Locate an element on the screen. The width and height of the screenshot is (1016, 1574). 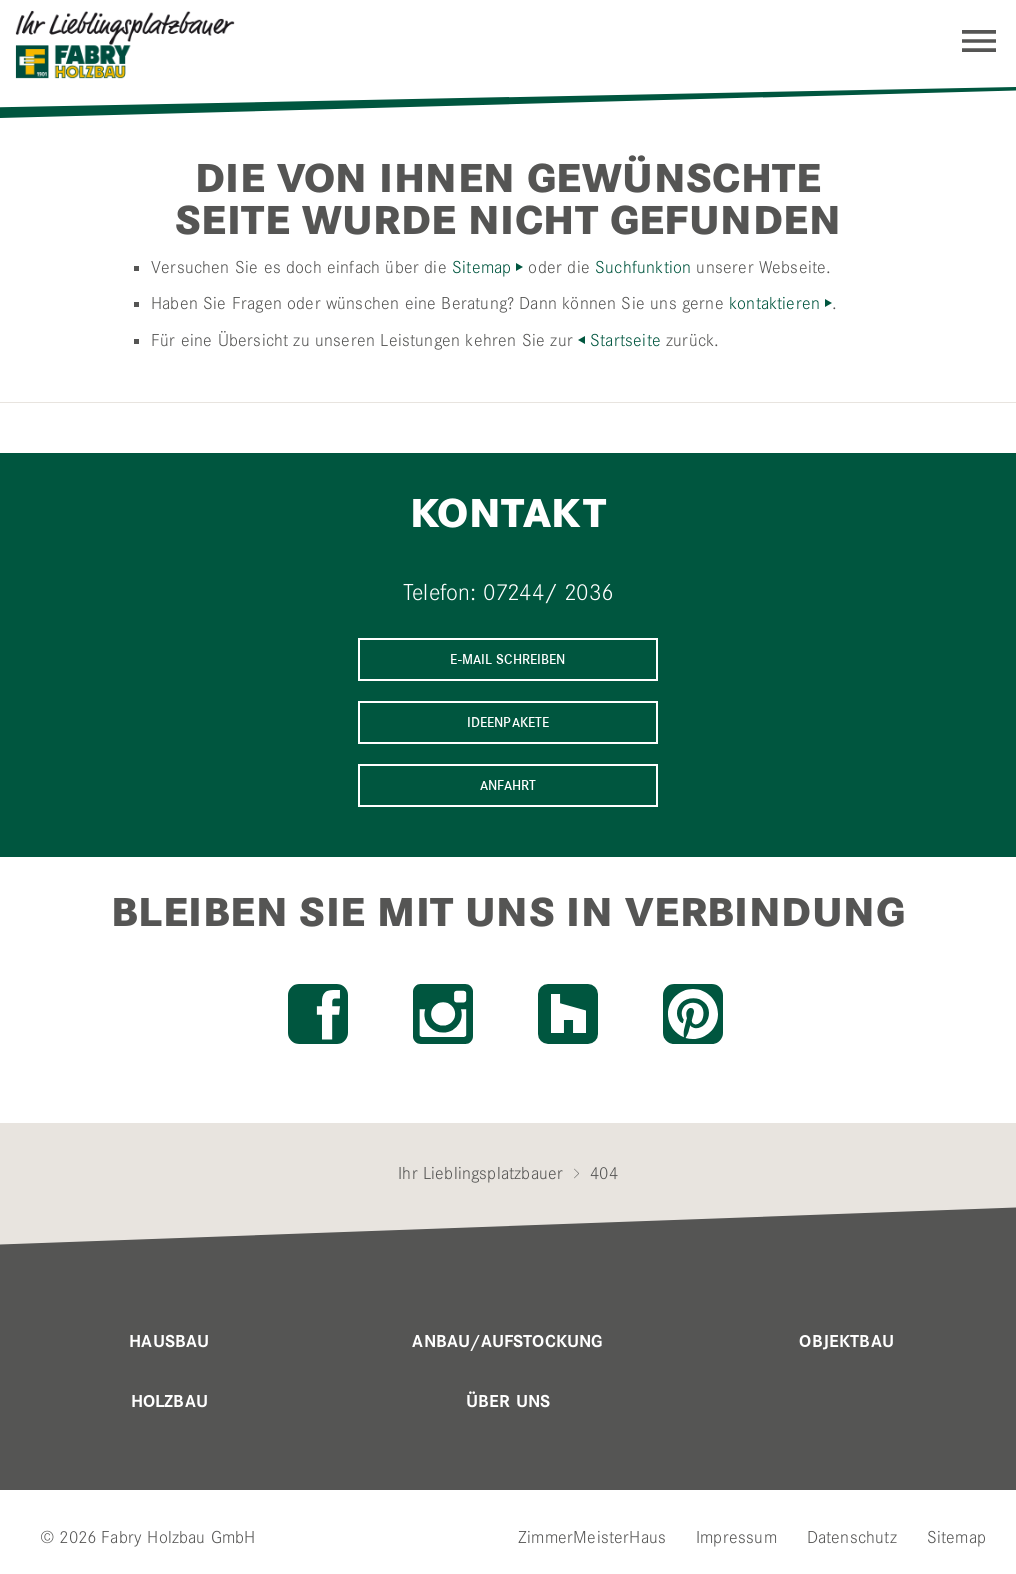
Sitemap is located at coordinates (481, 267).